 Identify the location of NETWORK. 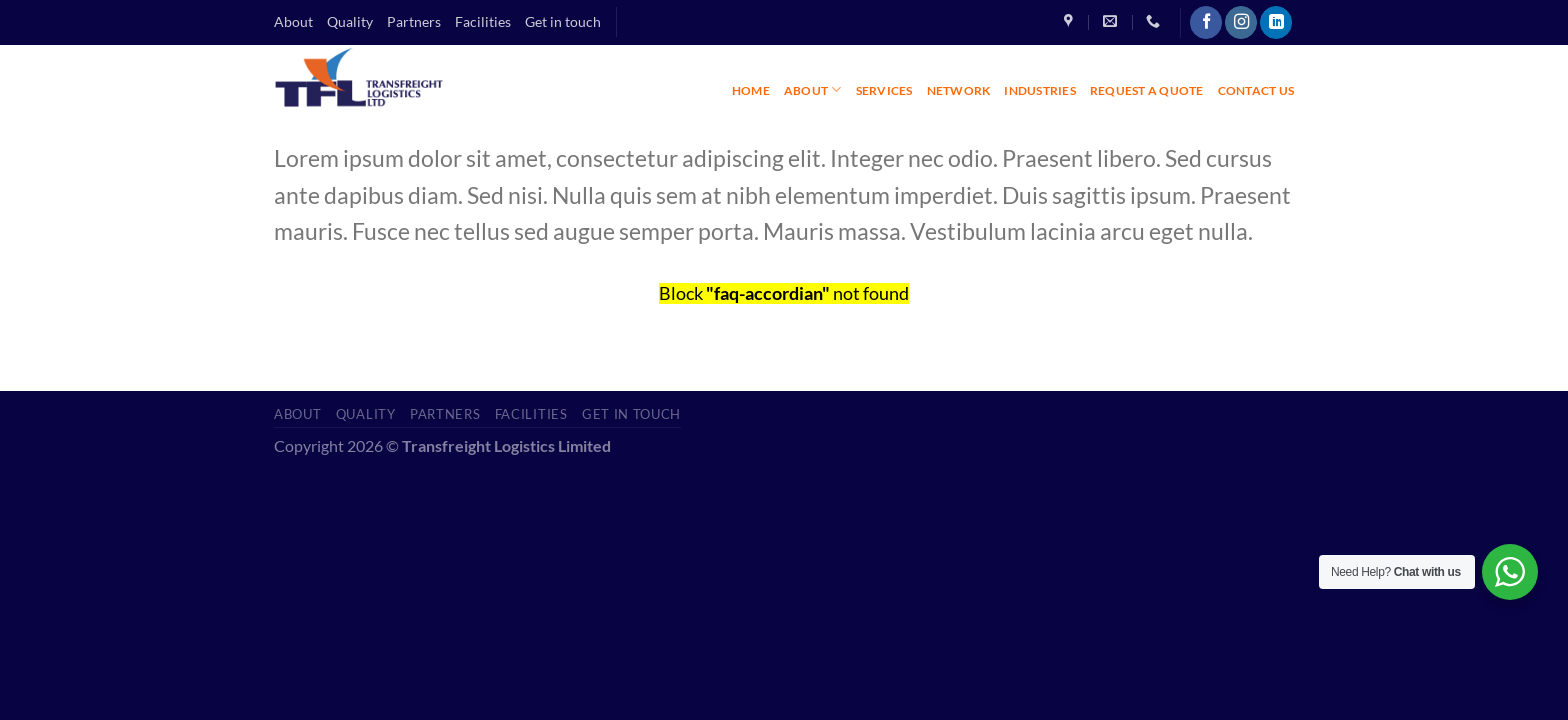
(959, 90).